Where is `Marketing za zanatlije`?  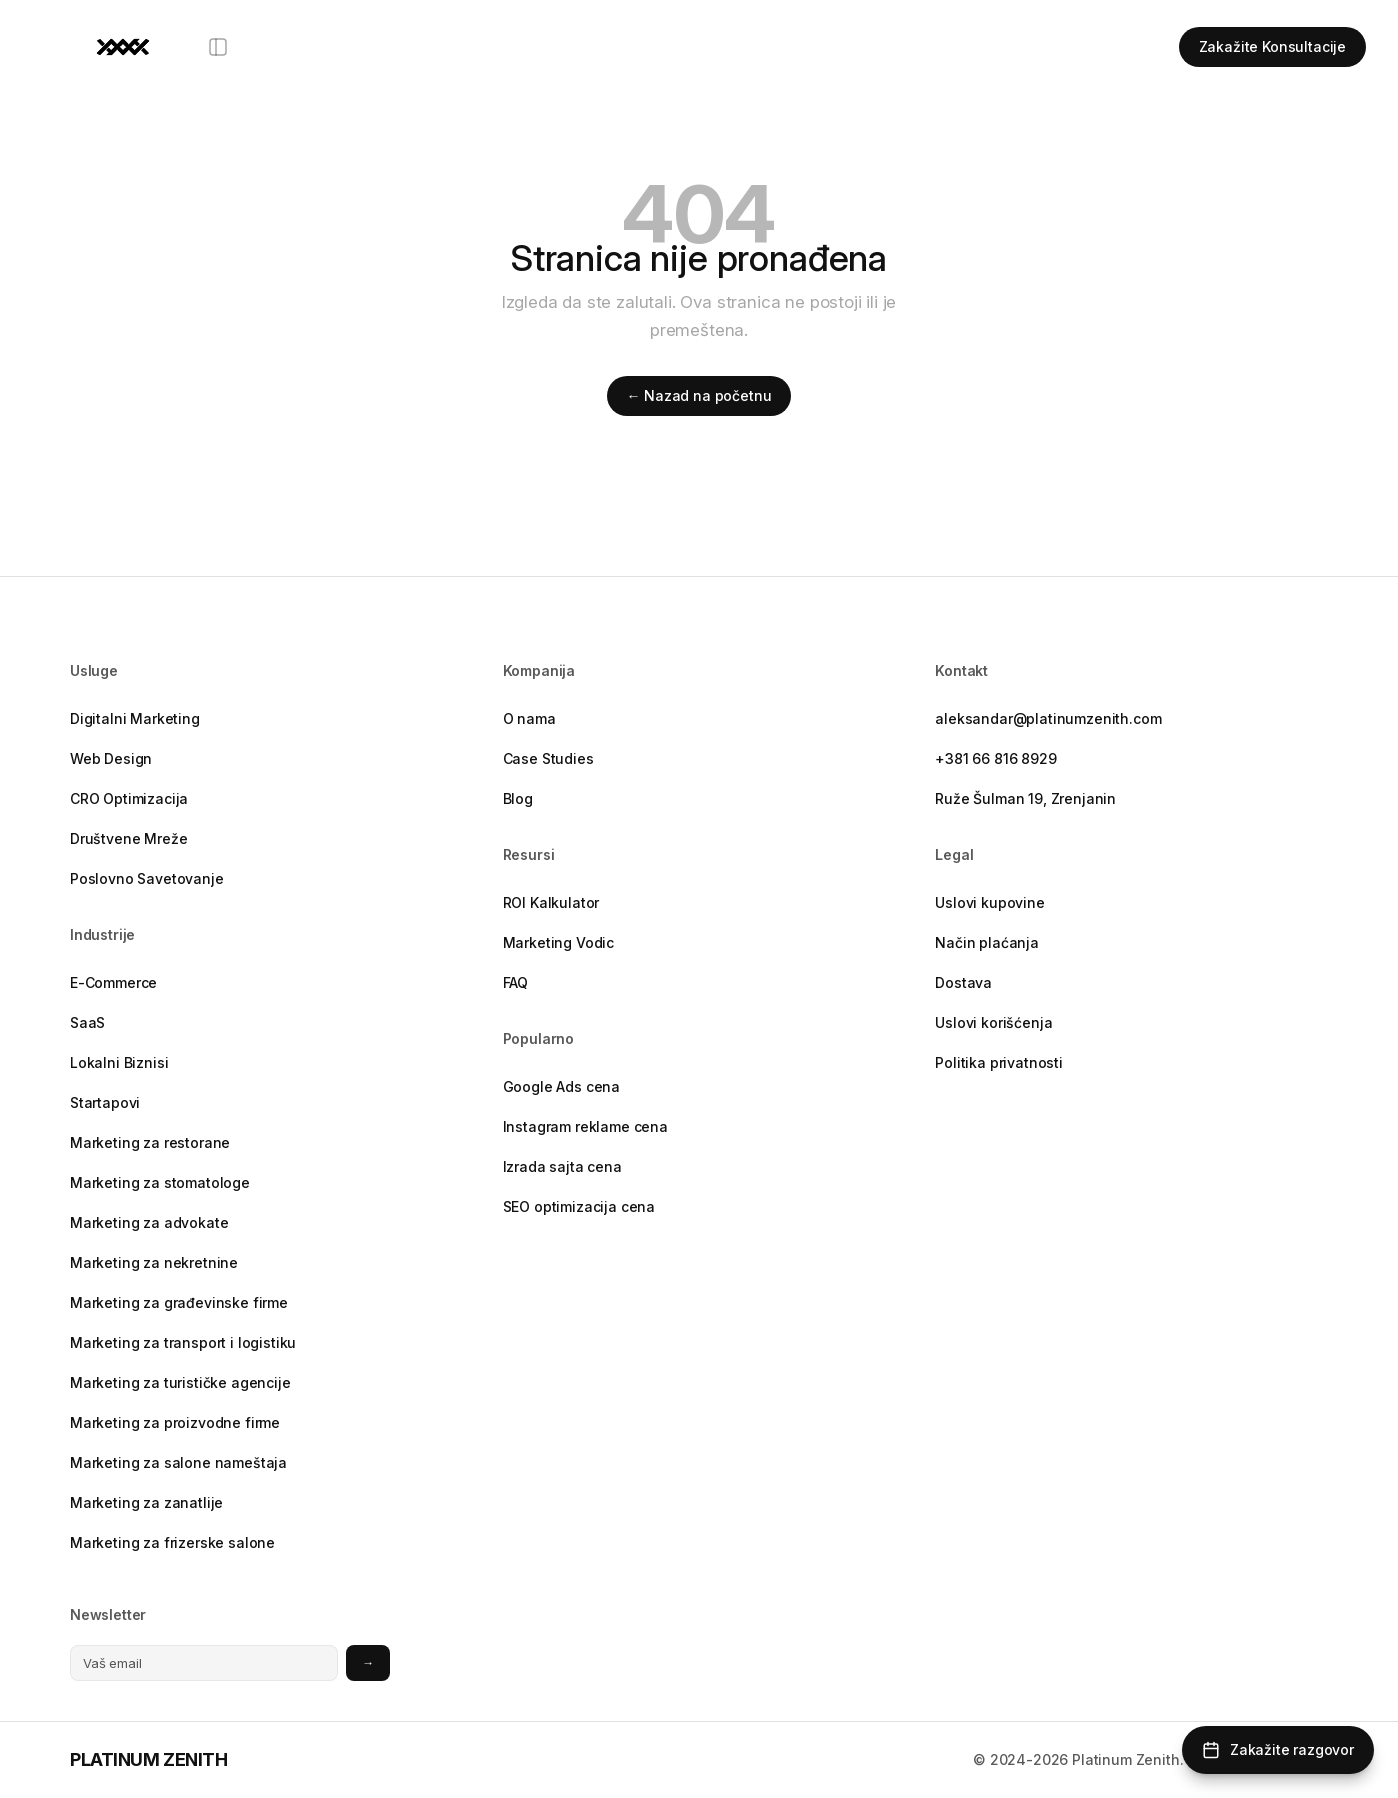 Marketing za zanatlije is located at coordinates (146, 1502).